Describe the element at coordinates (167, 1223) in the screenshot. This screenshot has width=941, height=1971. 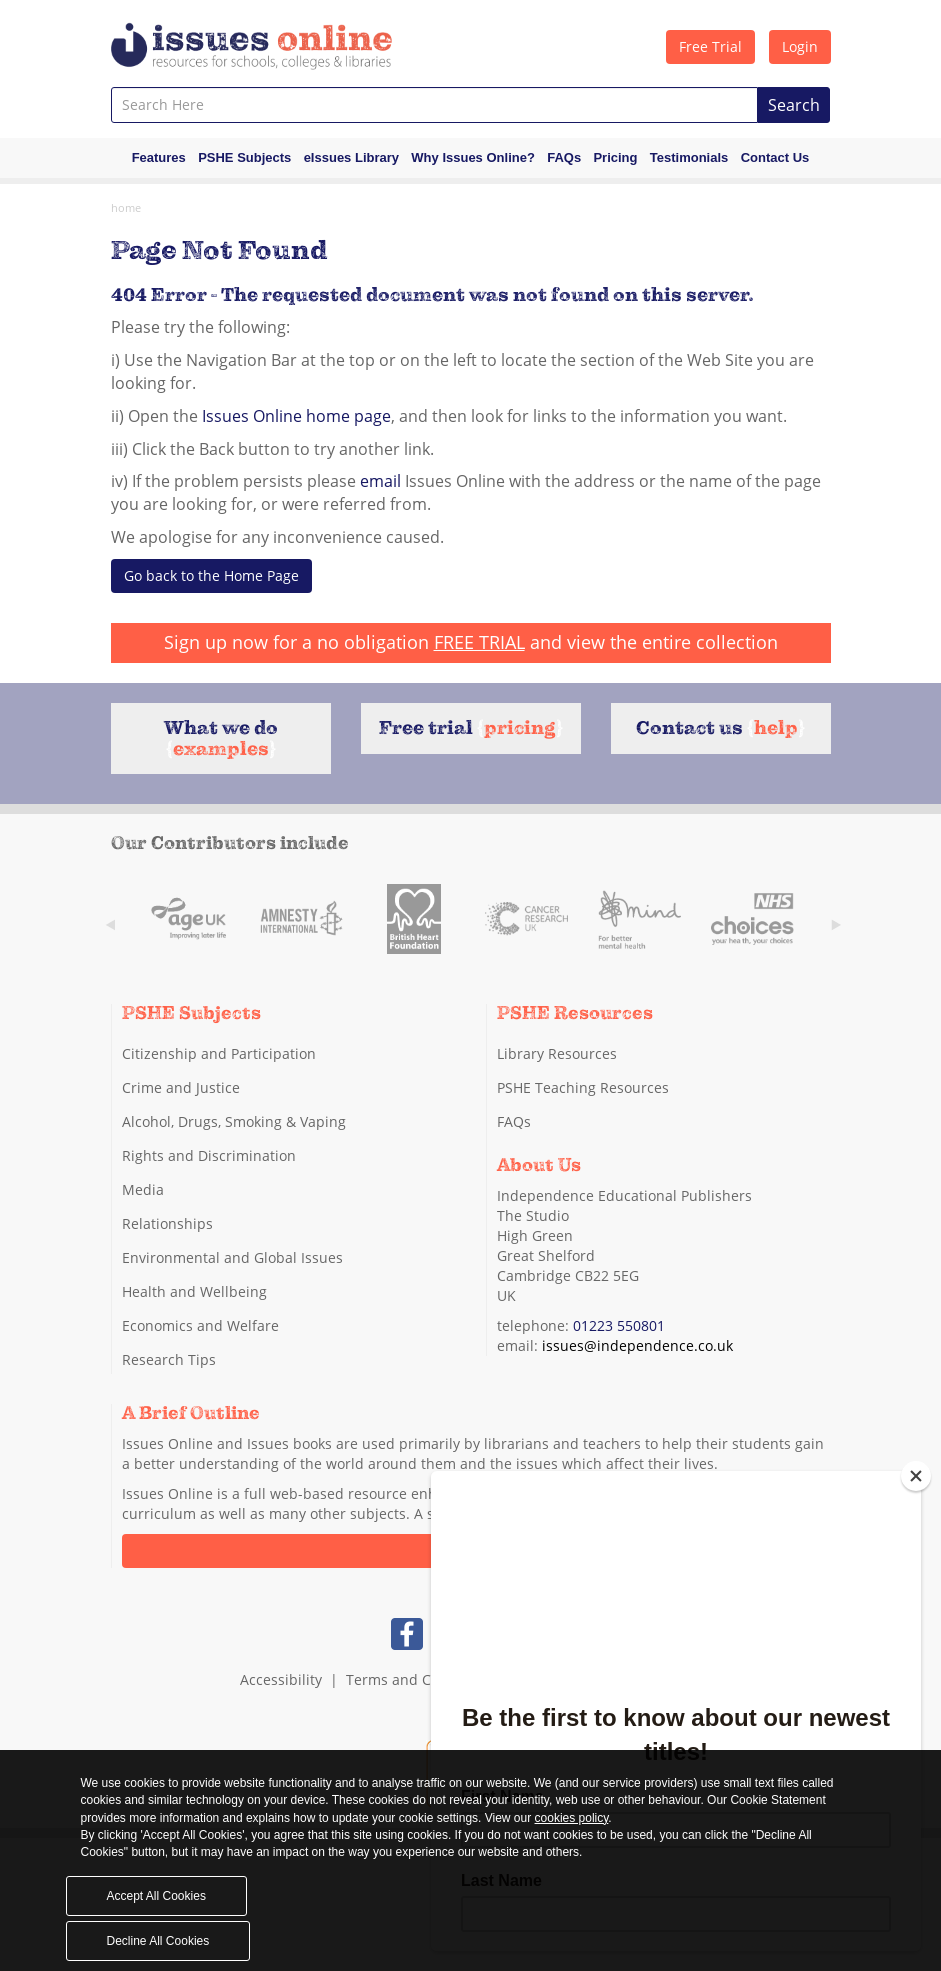
I see `Relationships` at that location.